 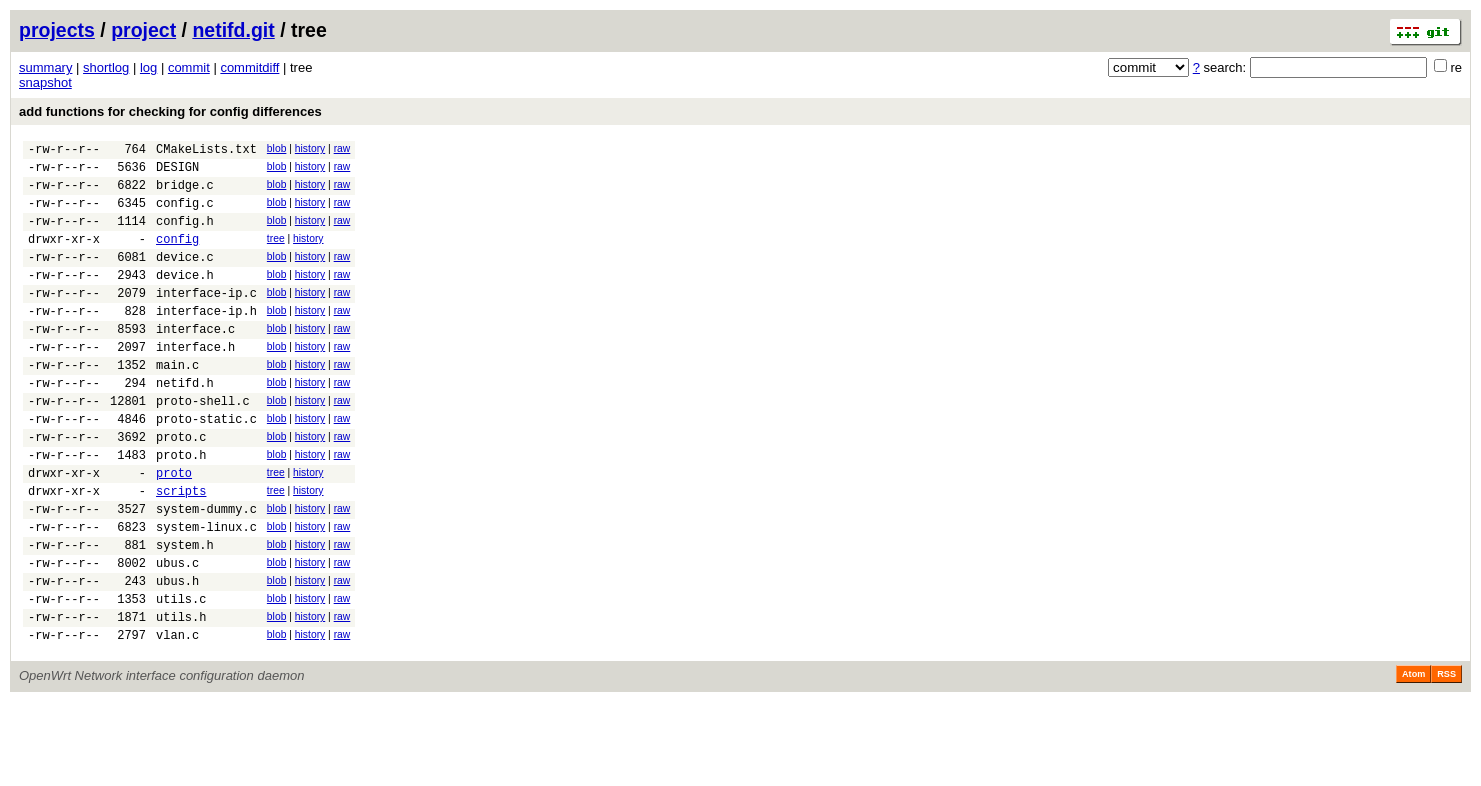 I want to click on config.c, so click(x=185, y=214).